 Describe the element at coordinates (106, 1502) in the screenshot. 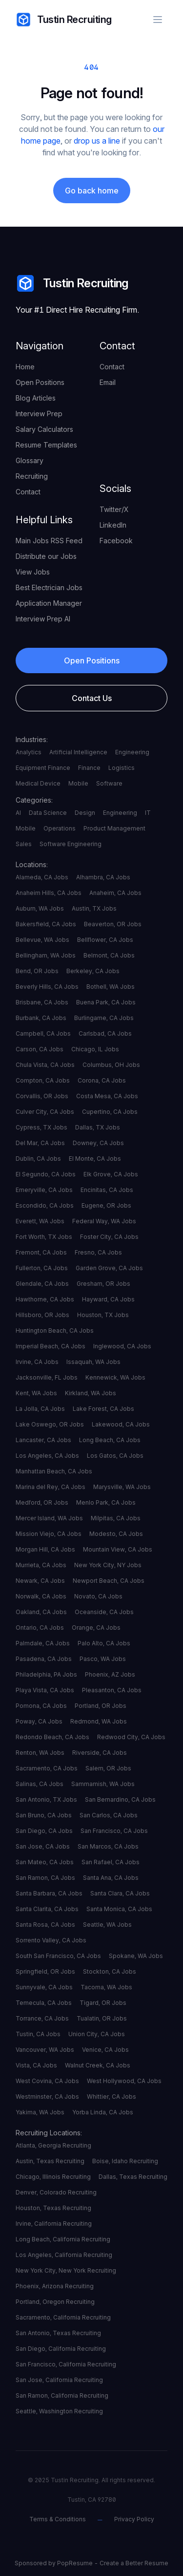

I see `Menlo Park, CA Jobs` at that location.